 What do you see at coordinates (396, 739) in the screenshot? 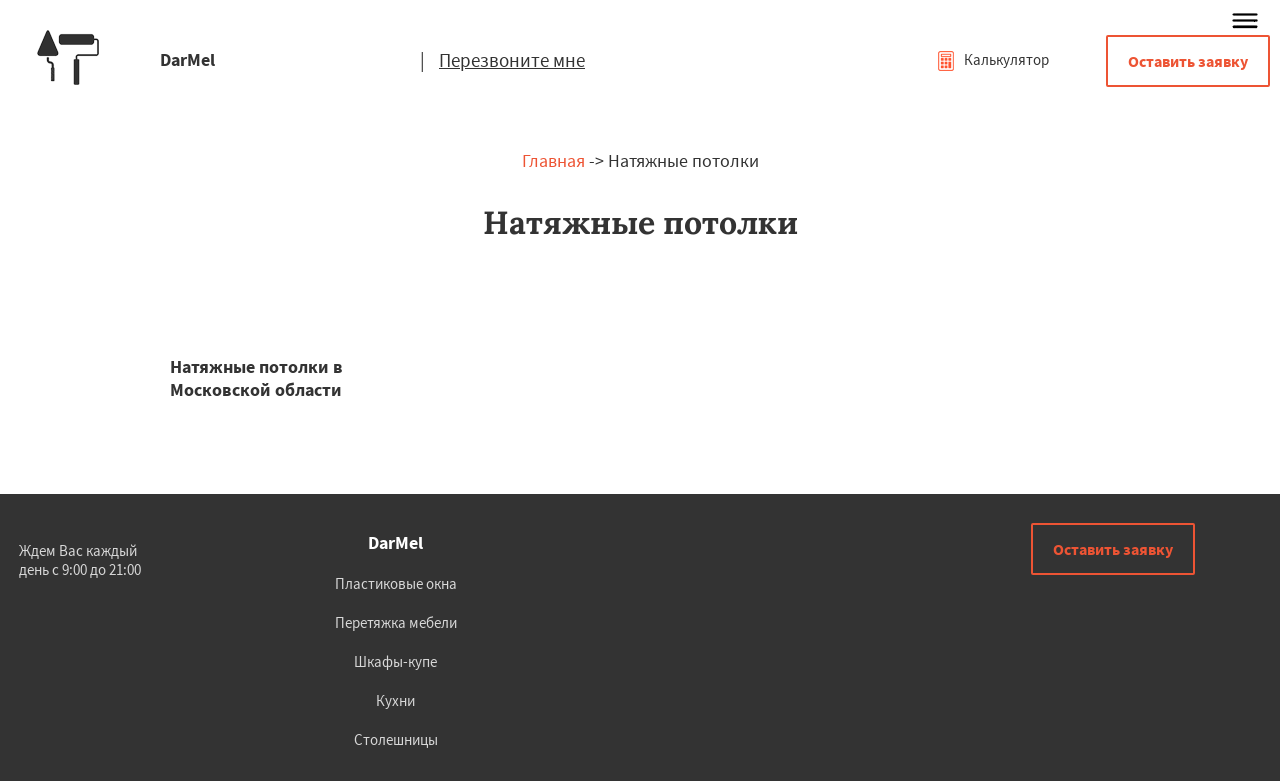
I see `Столешницы` at bounding box center [396, 739].